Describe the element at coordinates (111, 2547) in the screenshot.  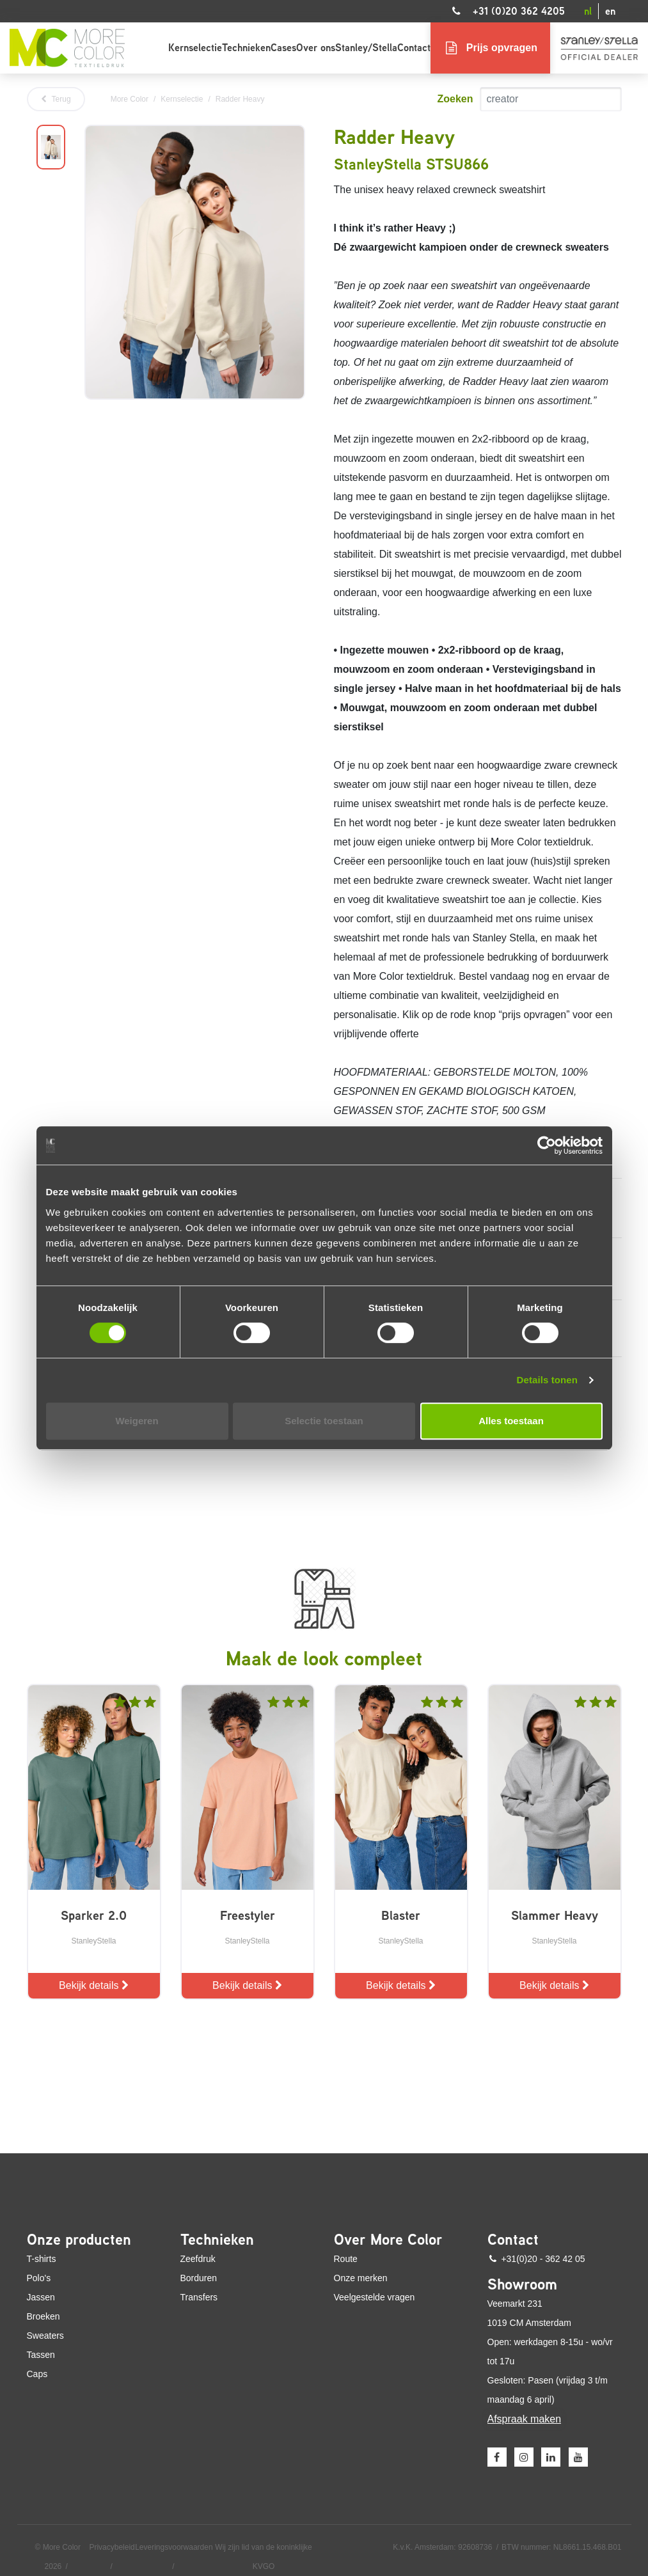
I see `Privacybeleid` at that location.